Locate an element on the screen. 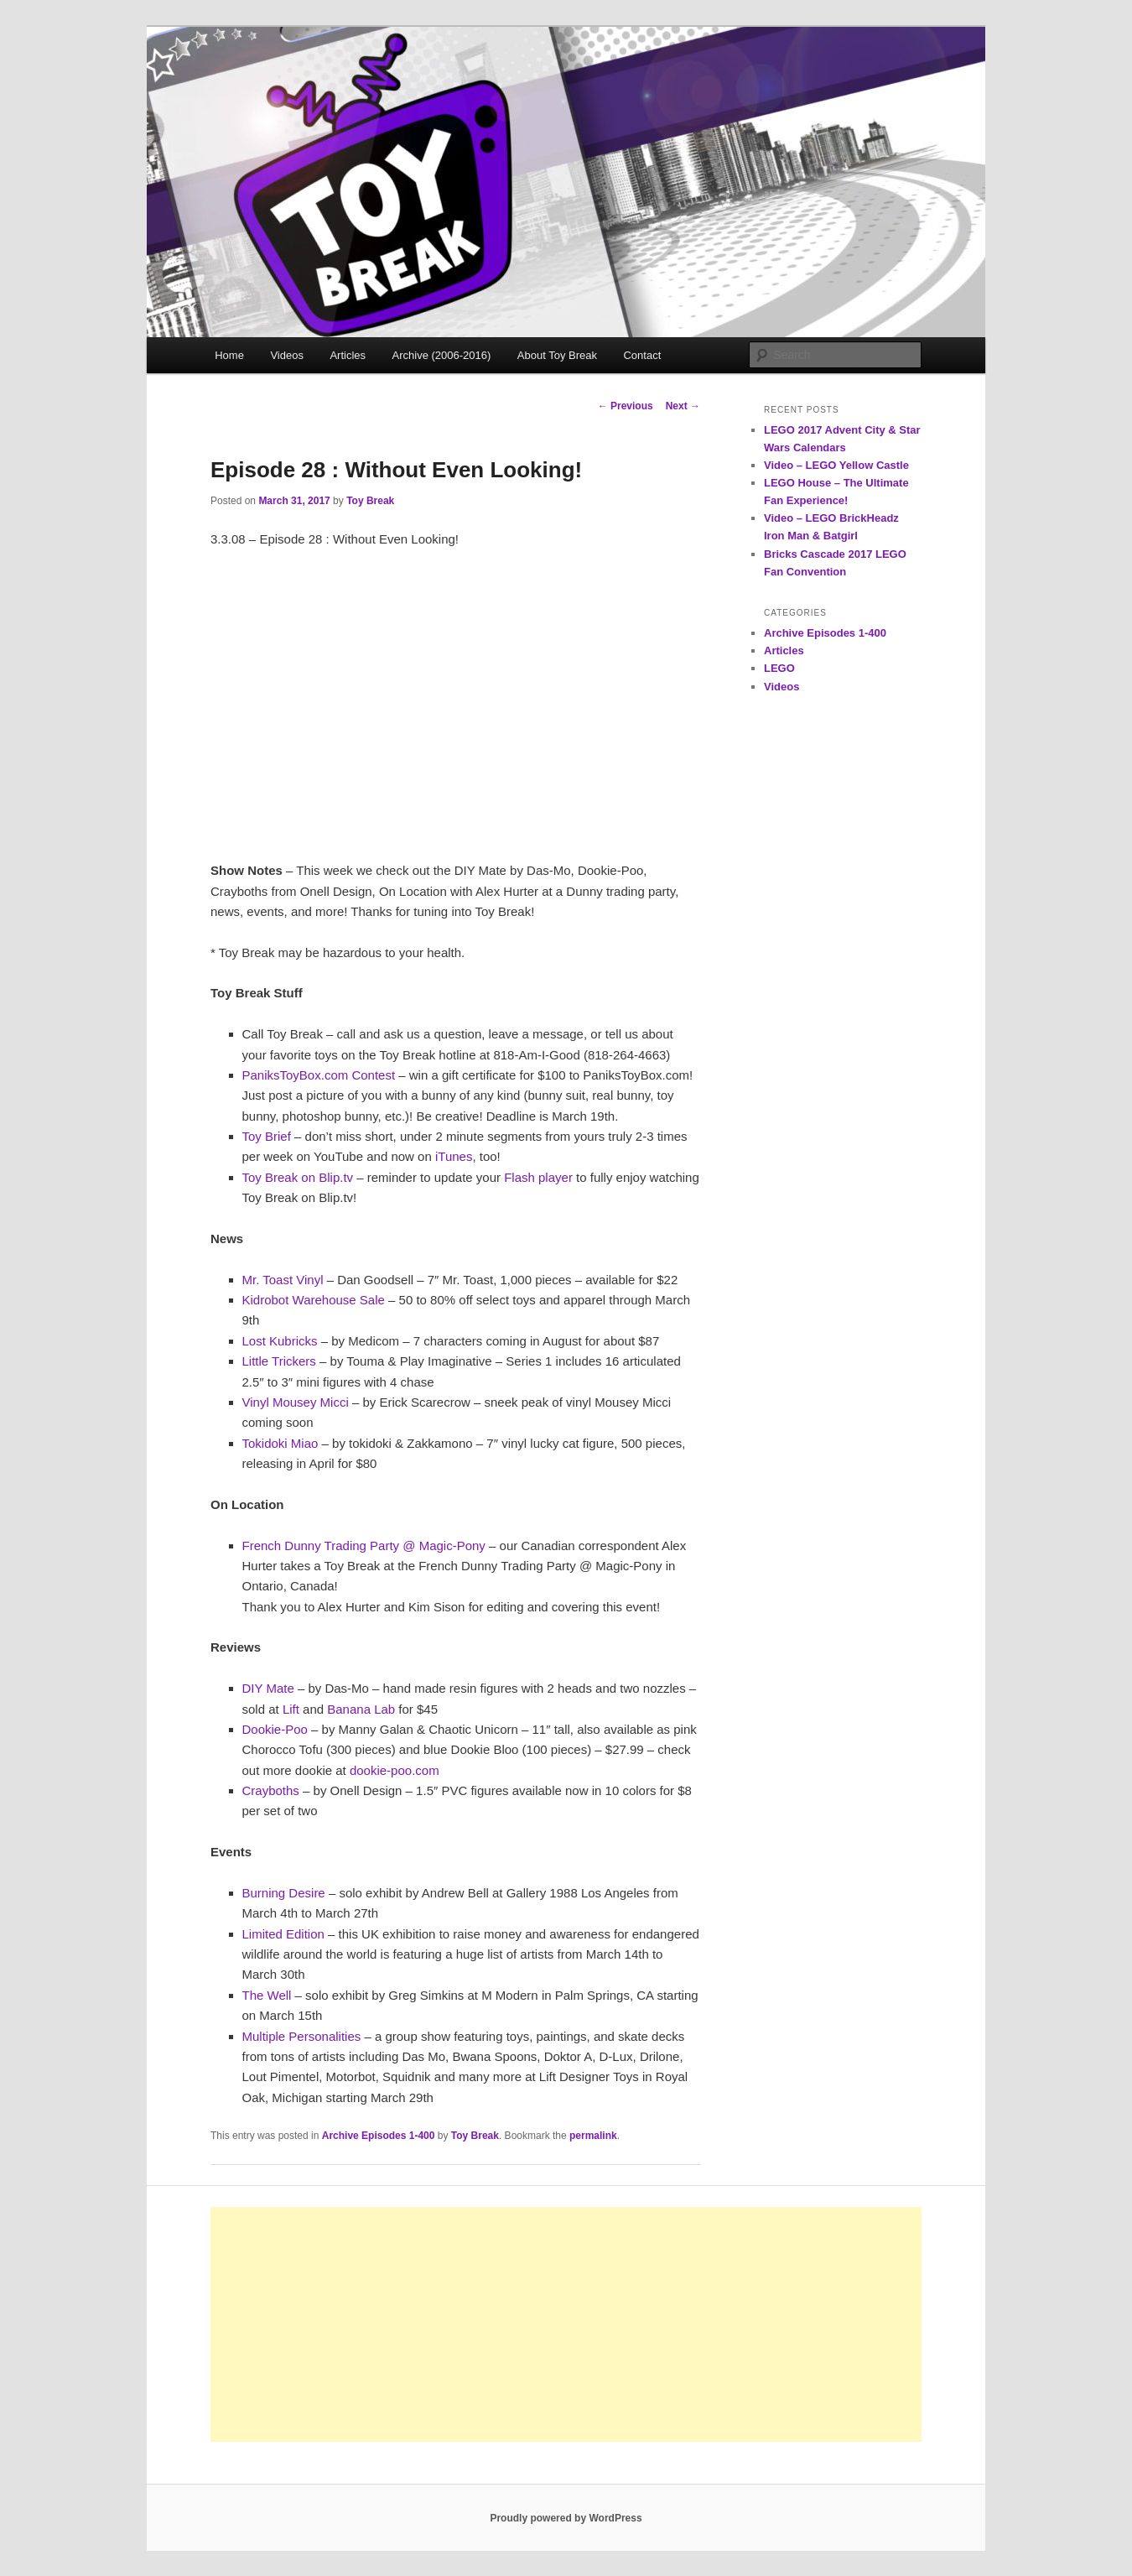 This screenshot has width=1132, height=2576. Toy Break on Blip.tv is located at coordinates (298, 1177).